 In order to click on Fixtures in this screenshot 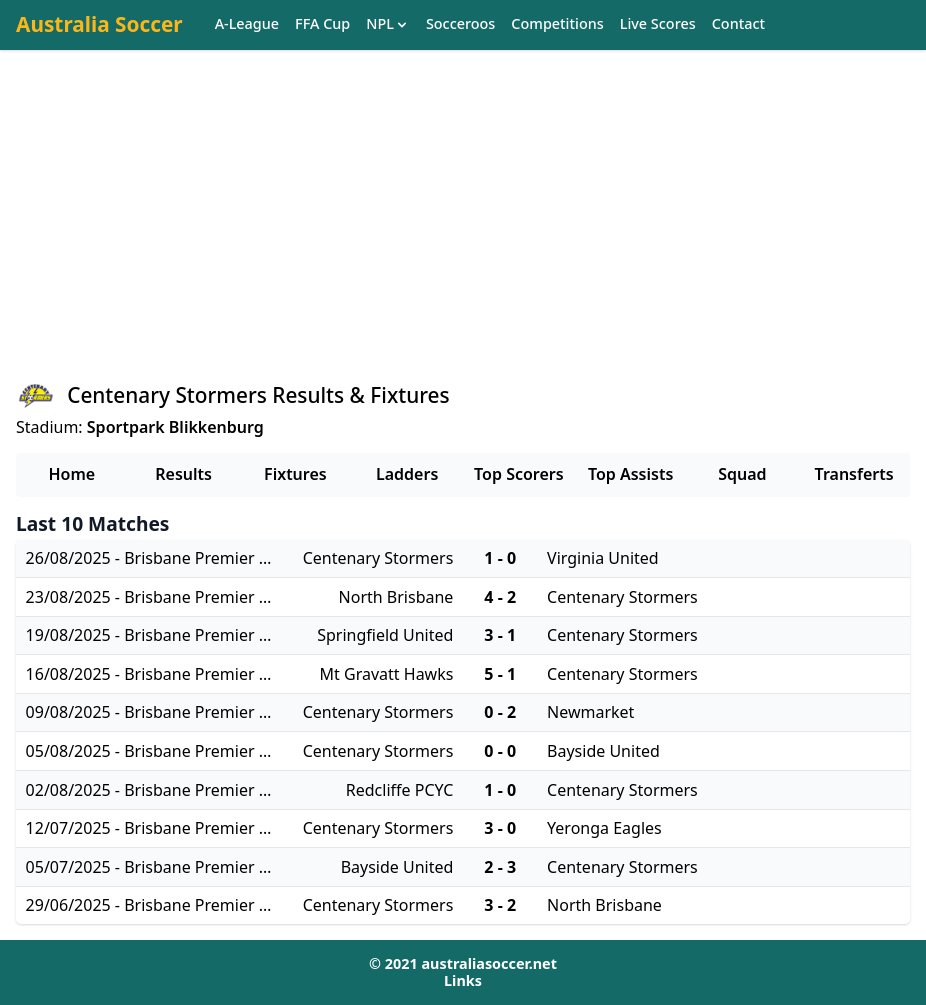, I will do `click(295, 474)`.